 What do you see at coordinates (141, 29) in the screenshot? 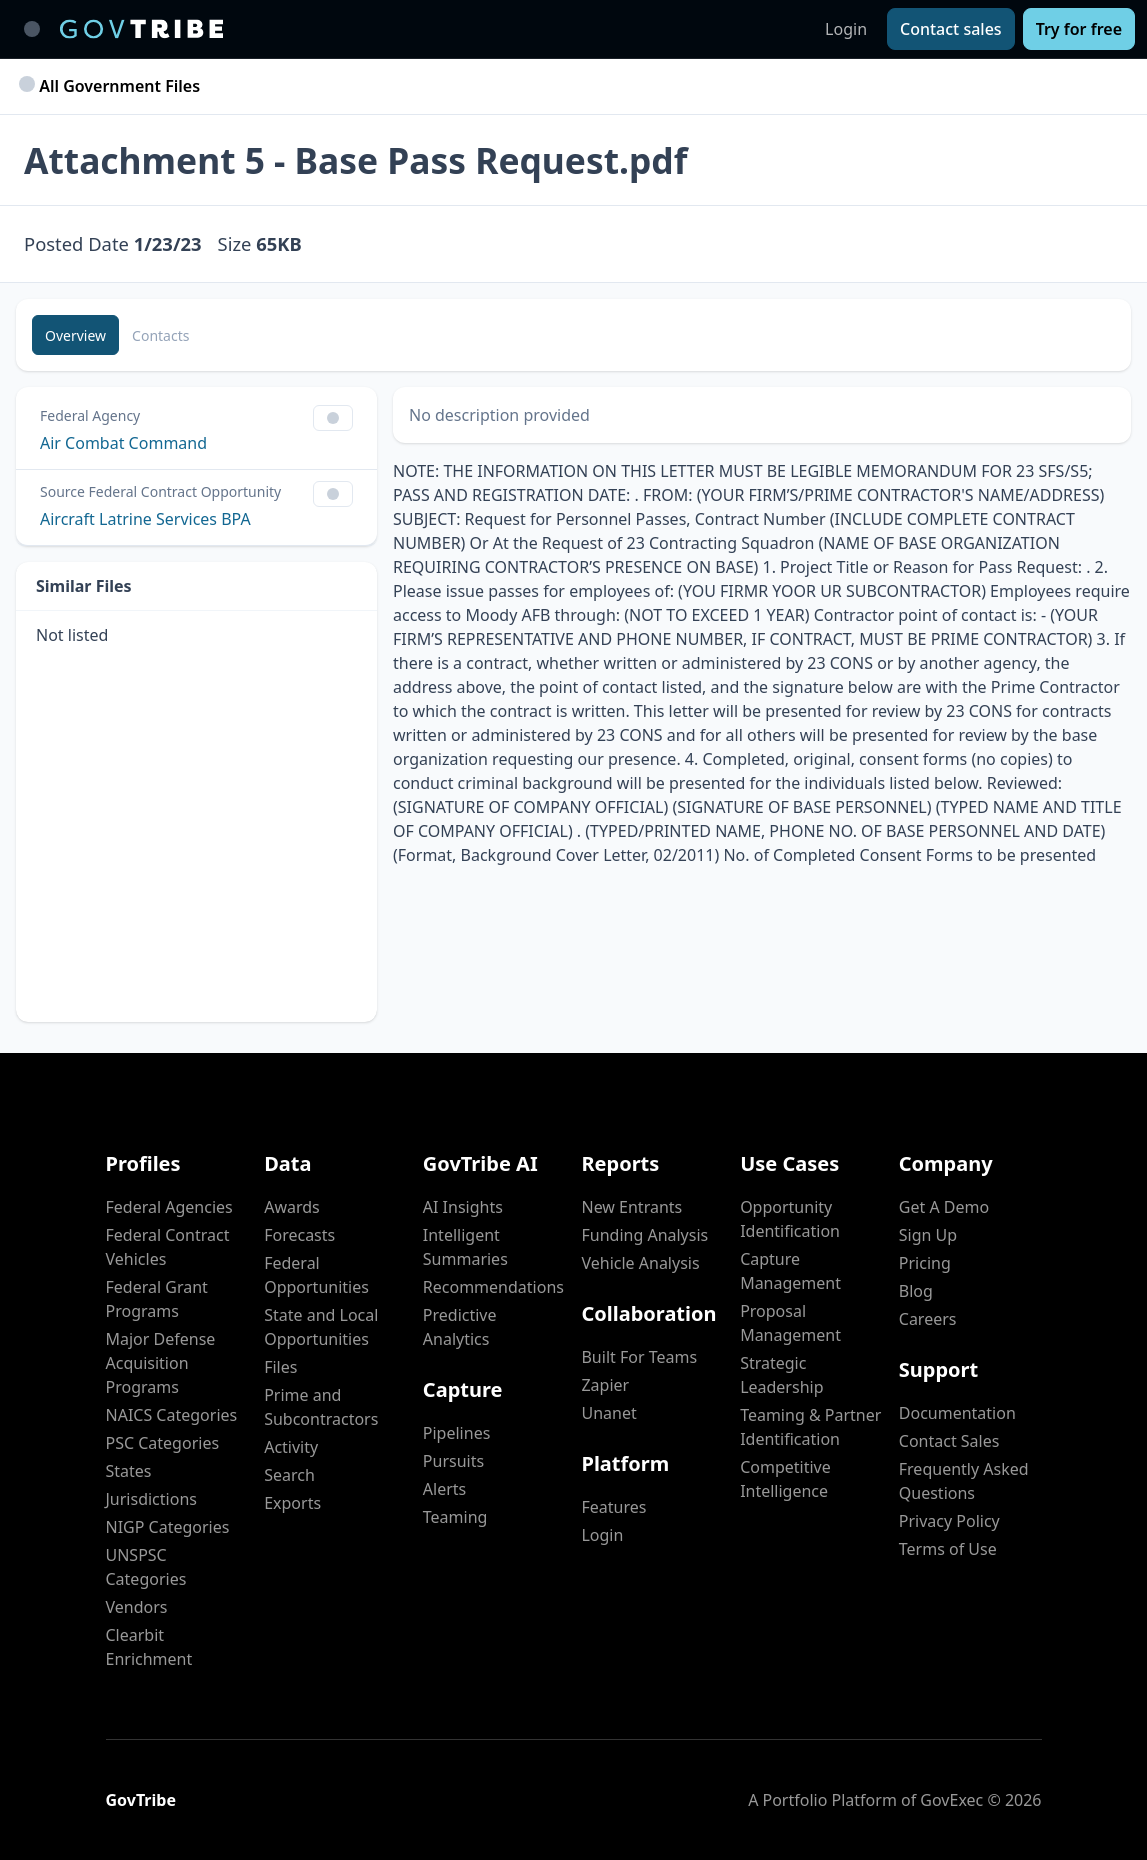
I see `[GovTribe Home]` at bounding box center [141, 29].